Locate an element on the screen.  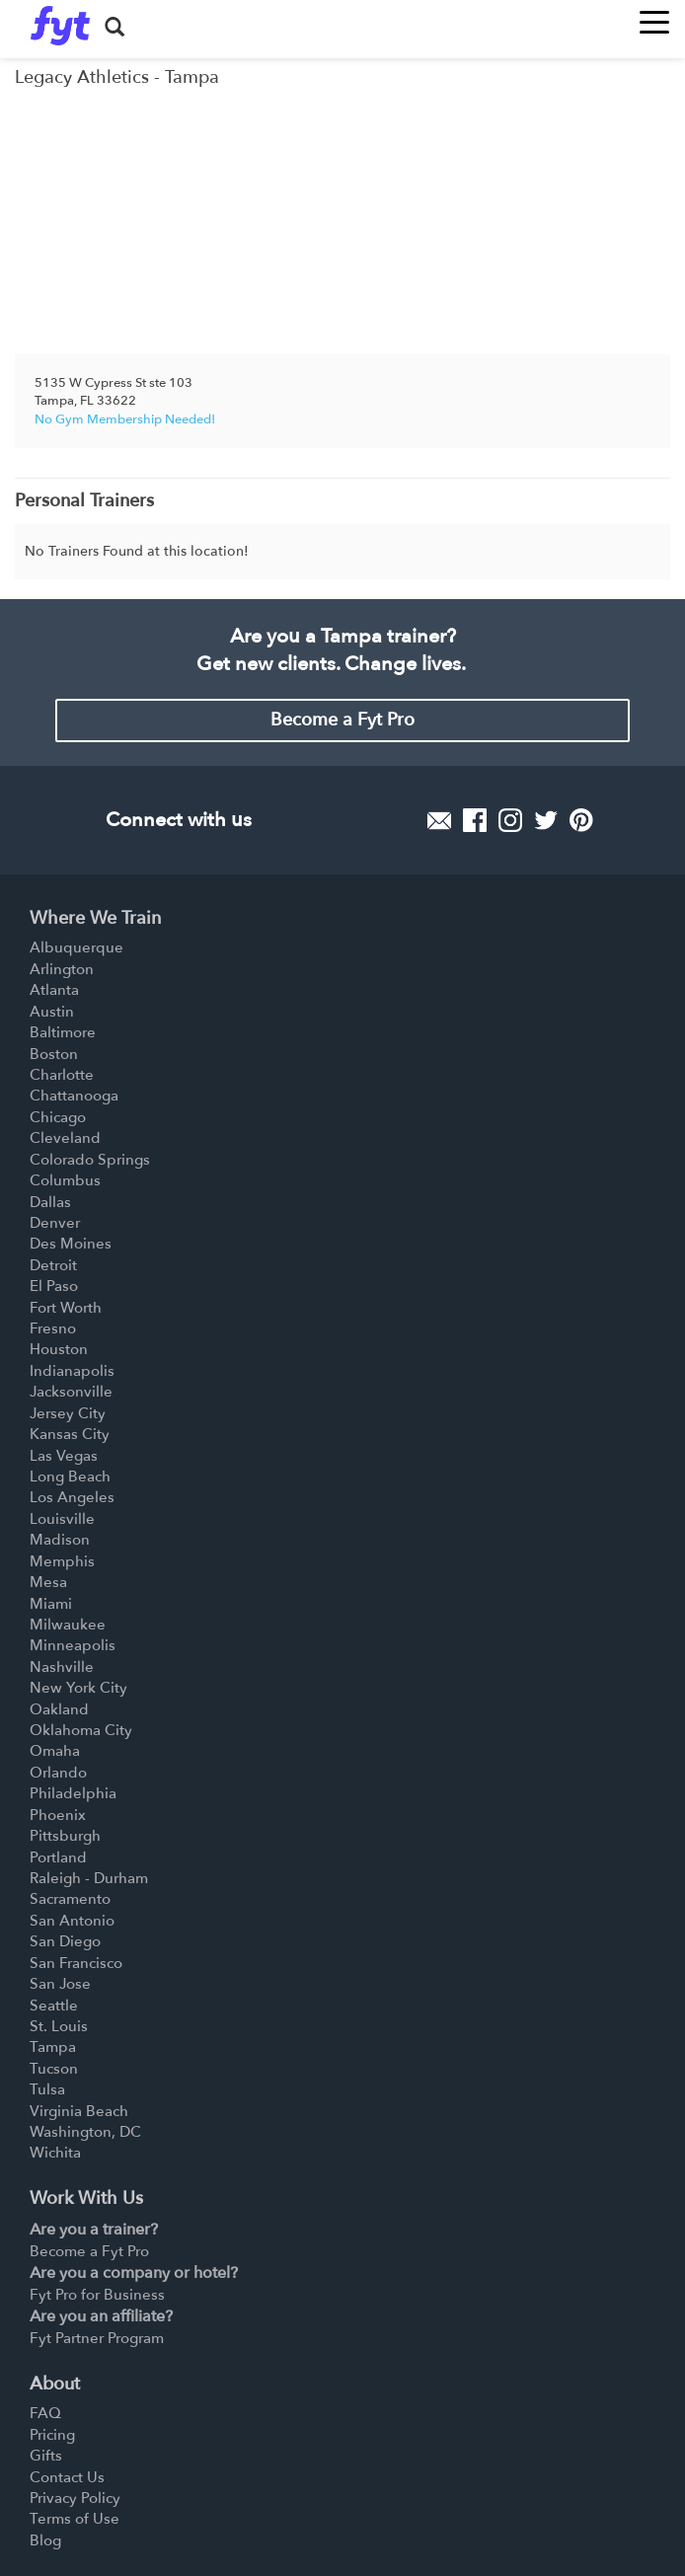
Sacramento is located at coordinates (70, 1899).